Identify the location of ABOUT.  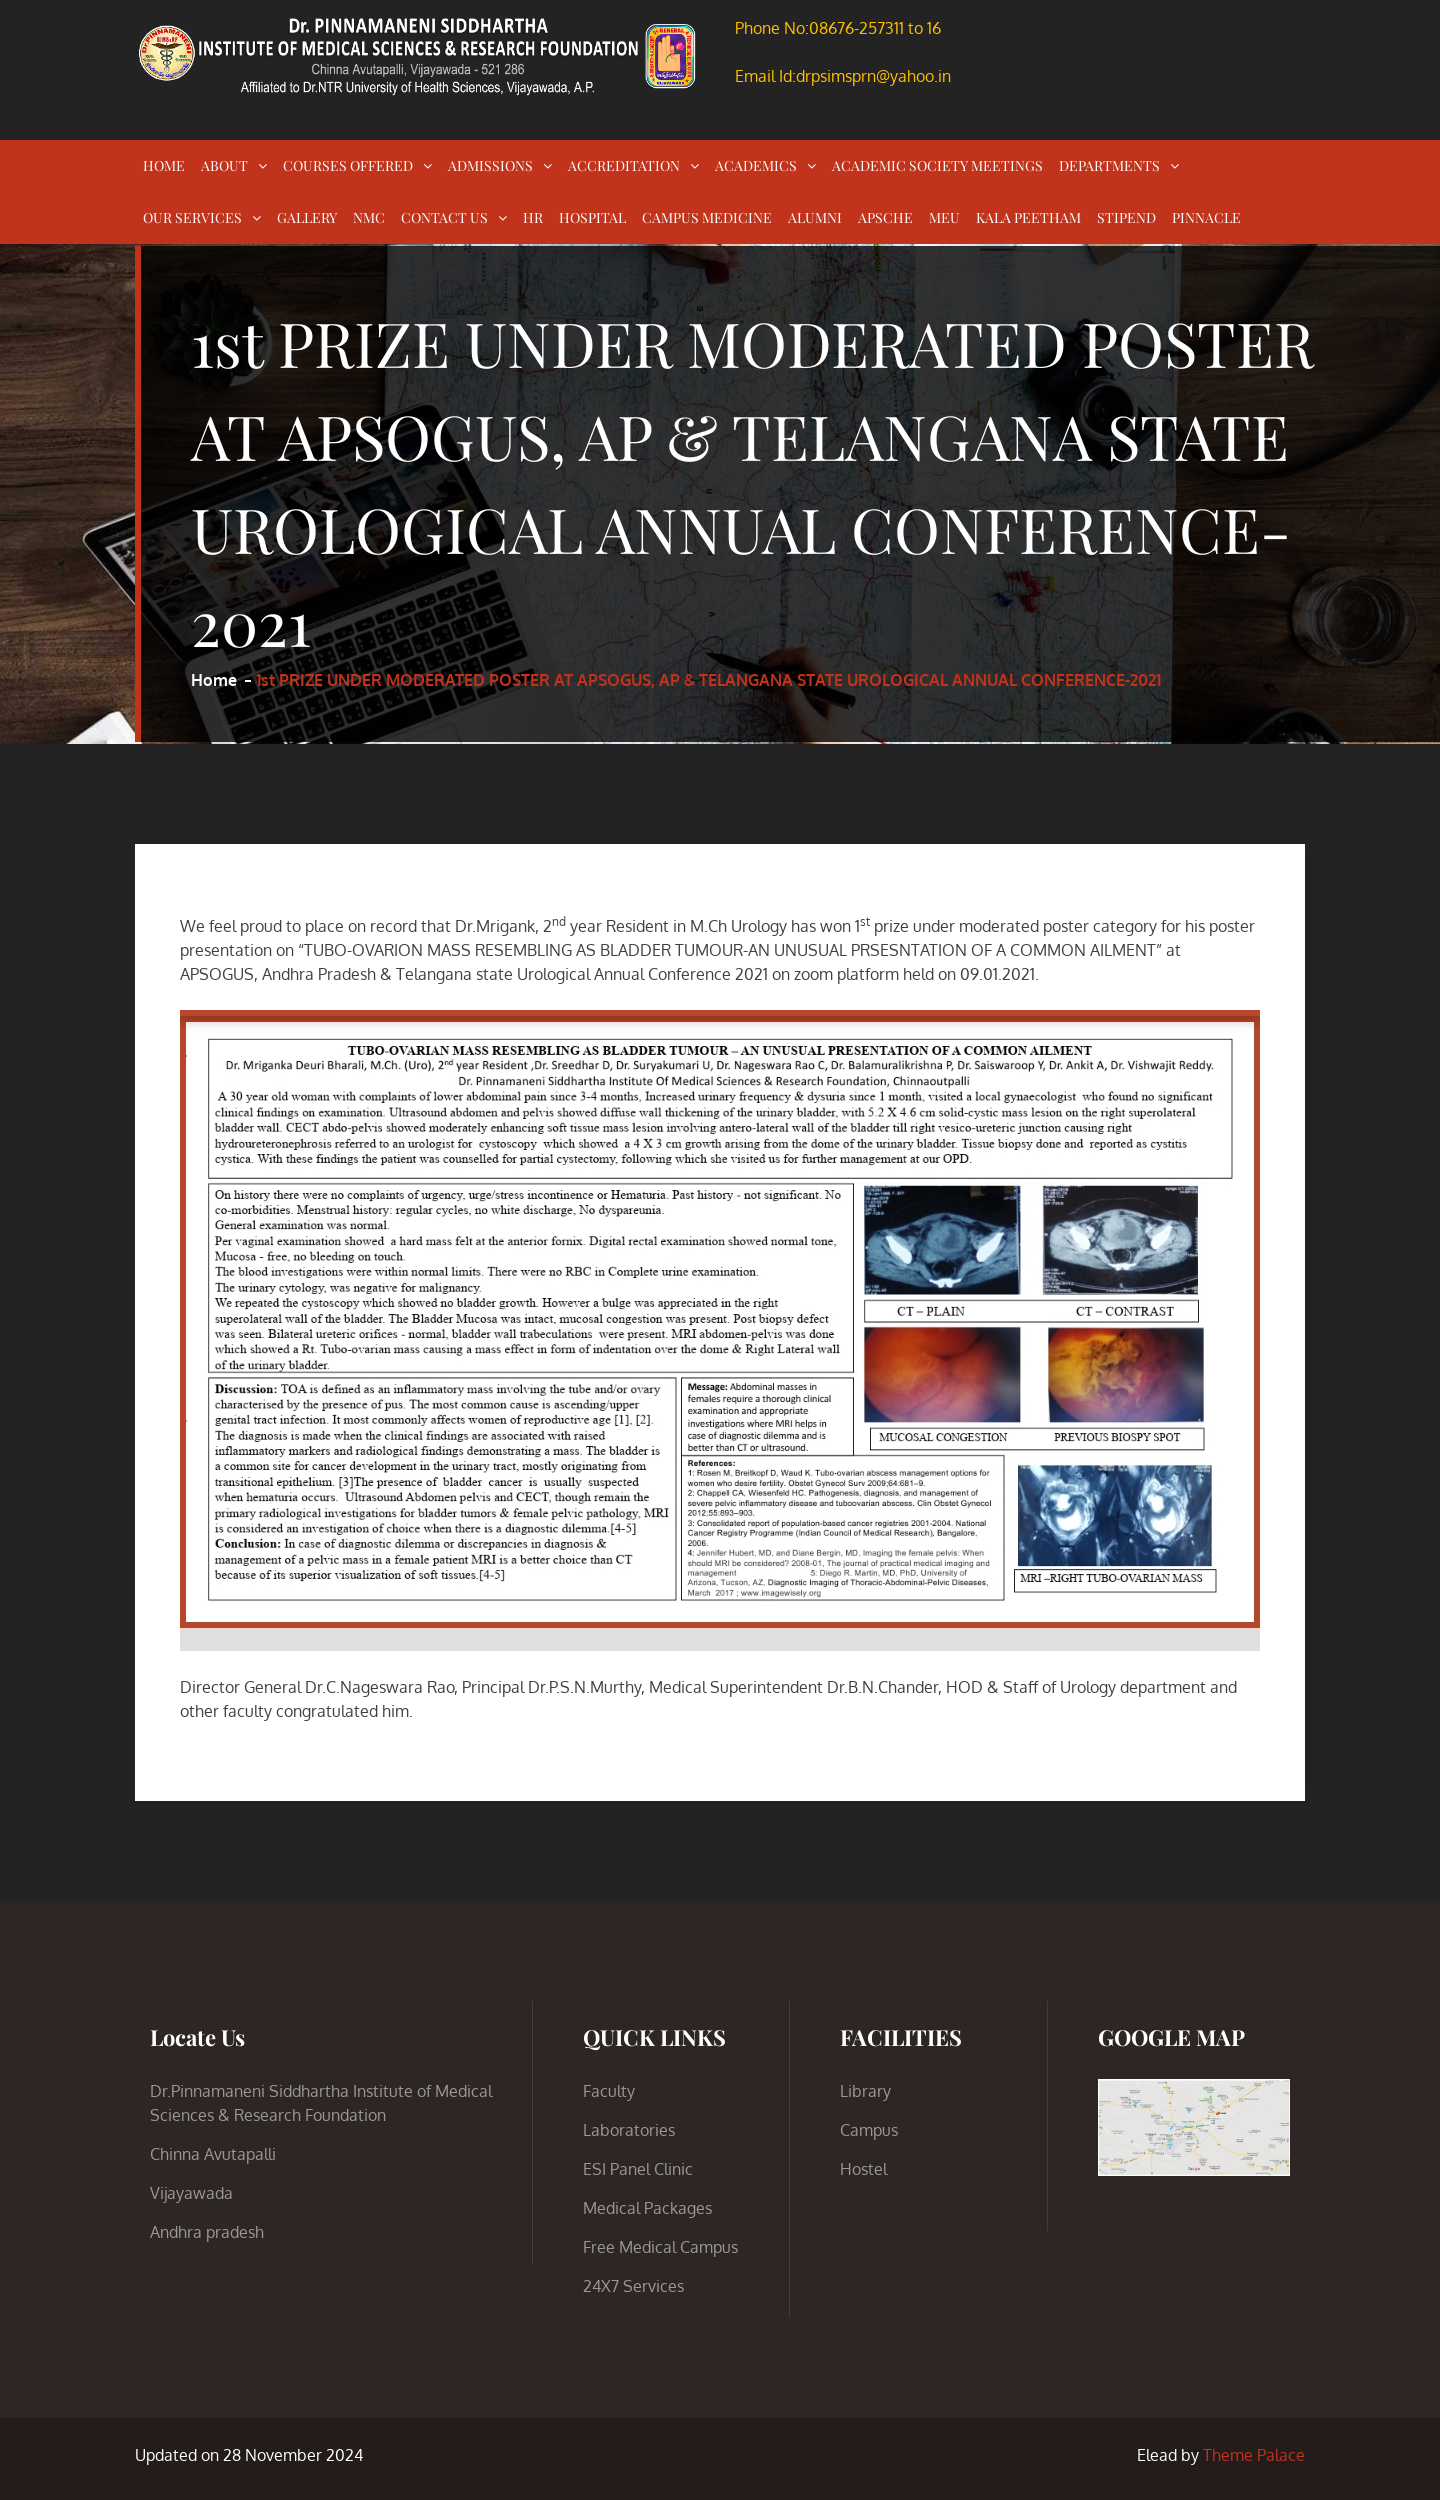
(224, 165).